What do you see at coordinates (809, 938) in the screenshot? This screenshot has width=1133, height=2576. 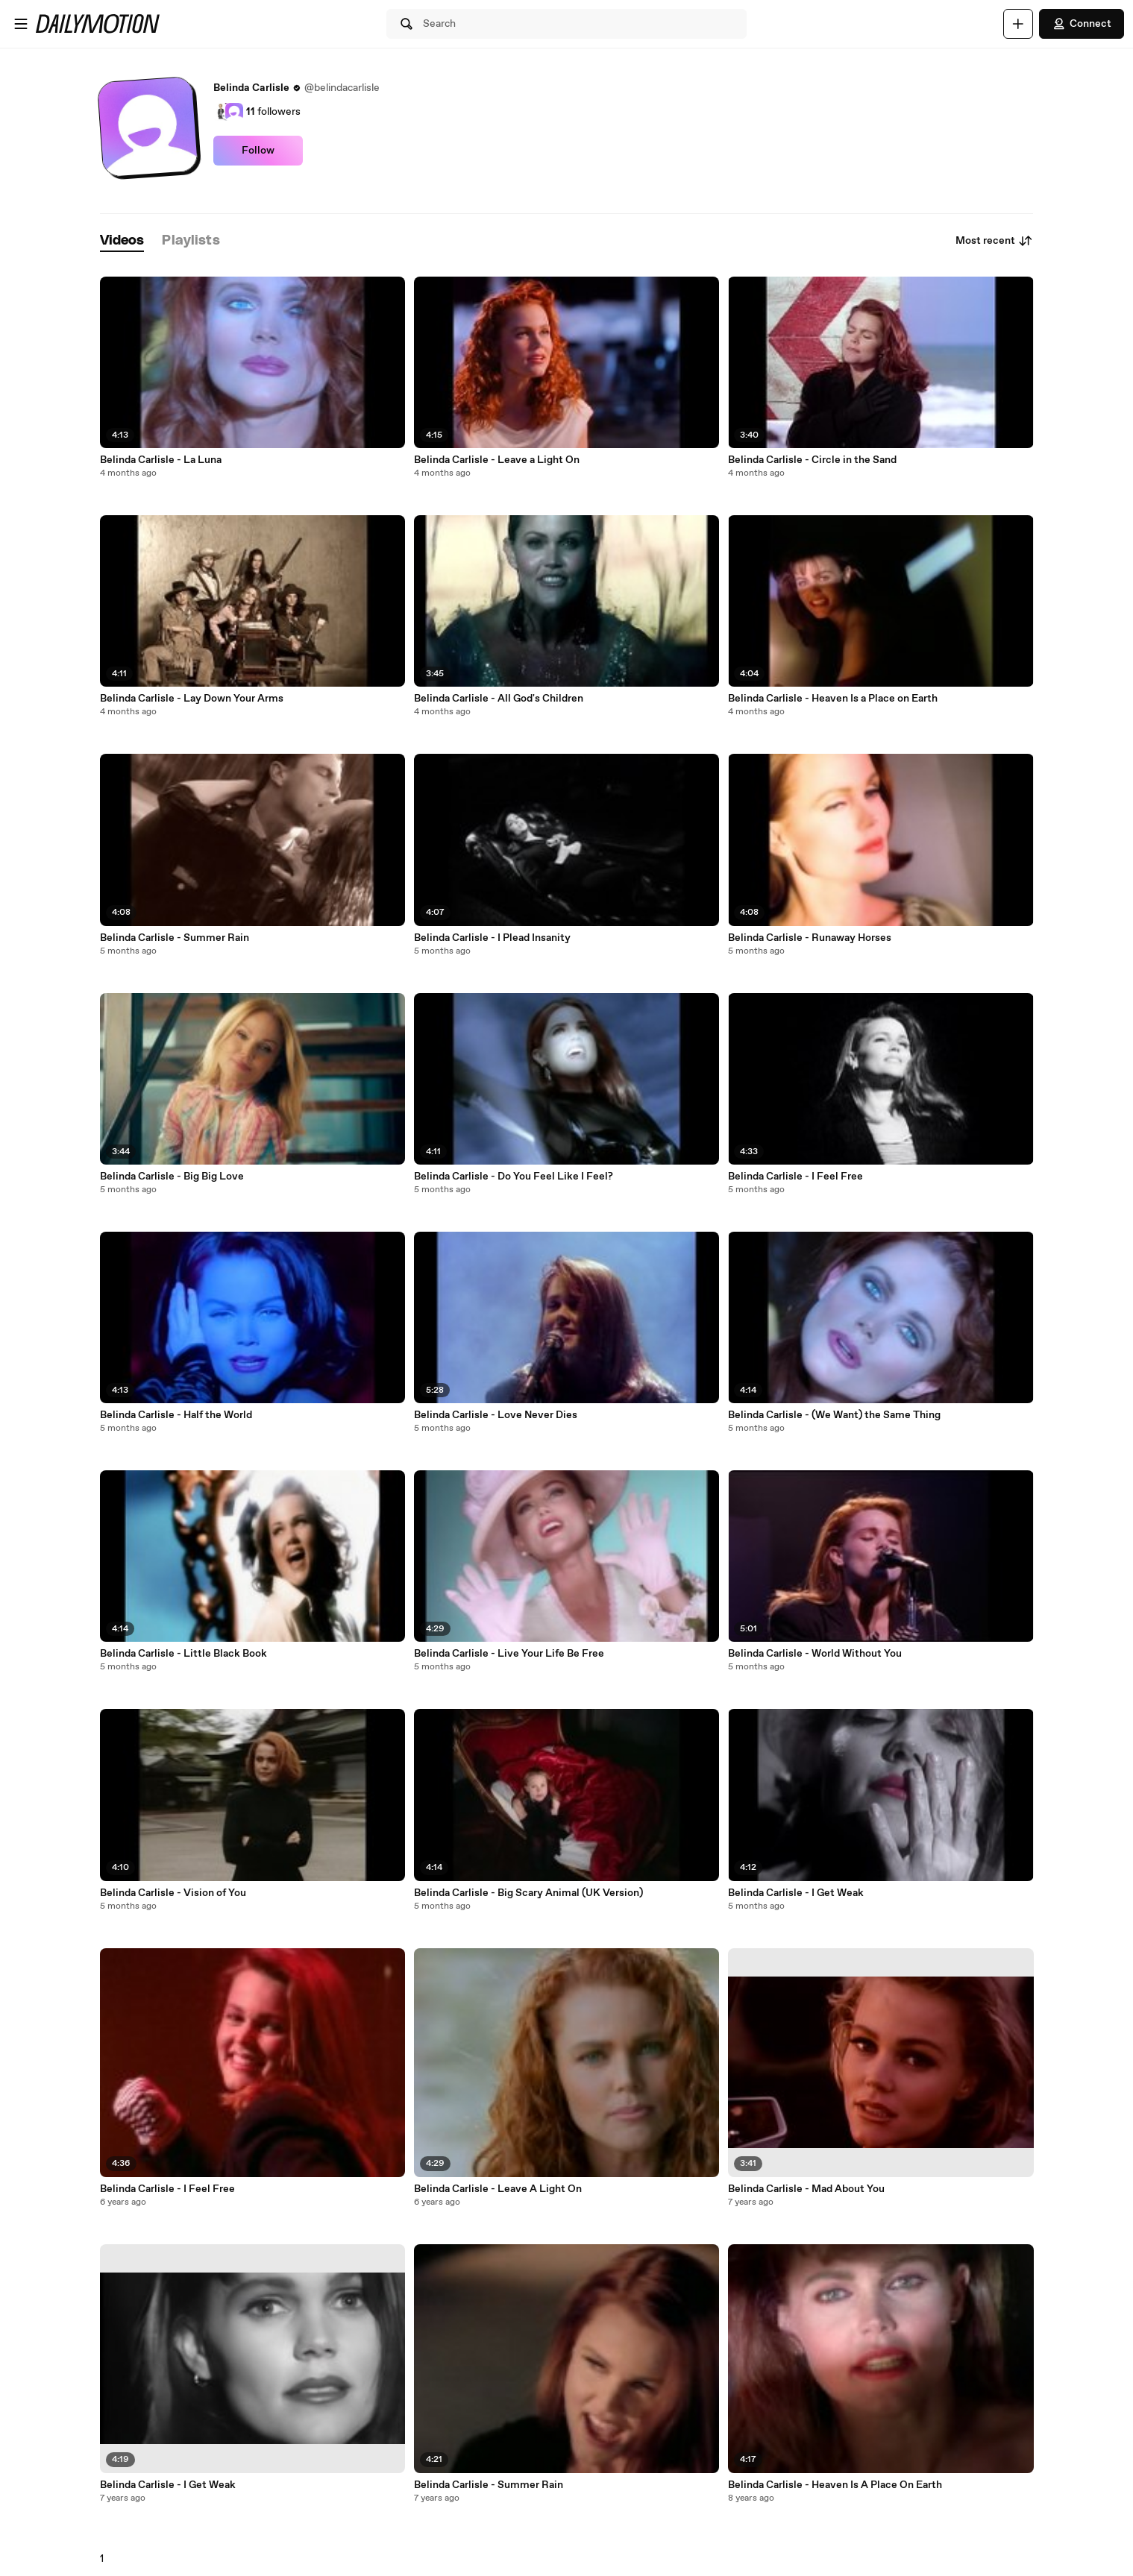 I see `Belinda Carlisle - Runaway Horses` at bounding box center [809, 938].